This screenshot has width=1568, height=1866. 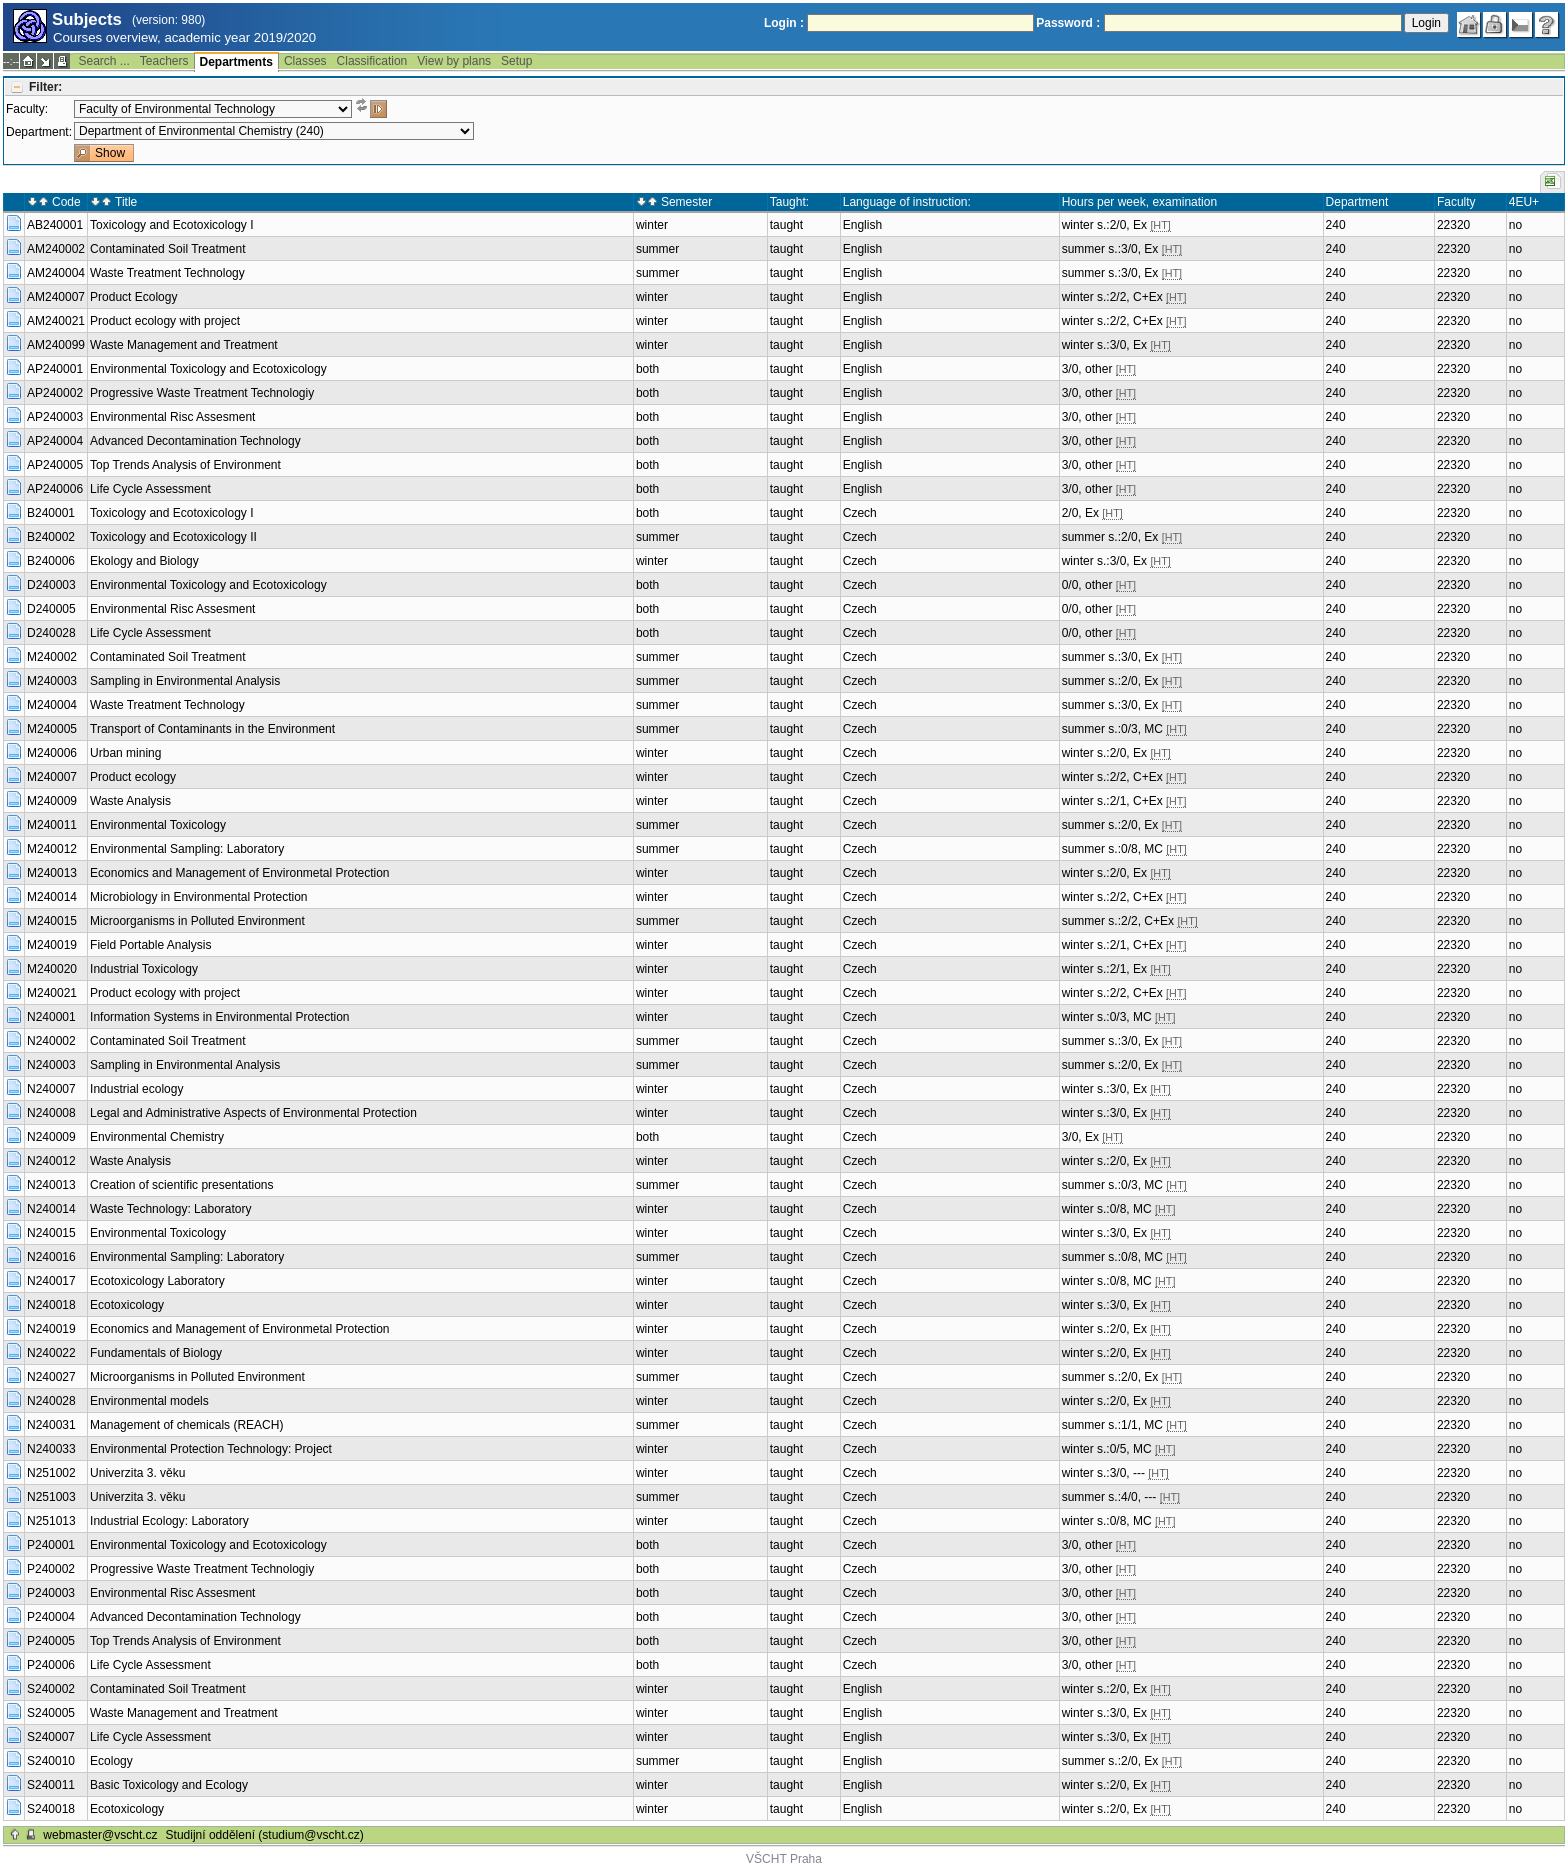 What do you see at coordinates (51, 1569) in the screenshot?
I see `P240002` at bounding box center [51, 1569].